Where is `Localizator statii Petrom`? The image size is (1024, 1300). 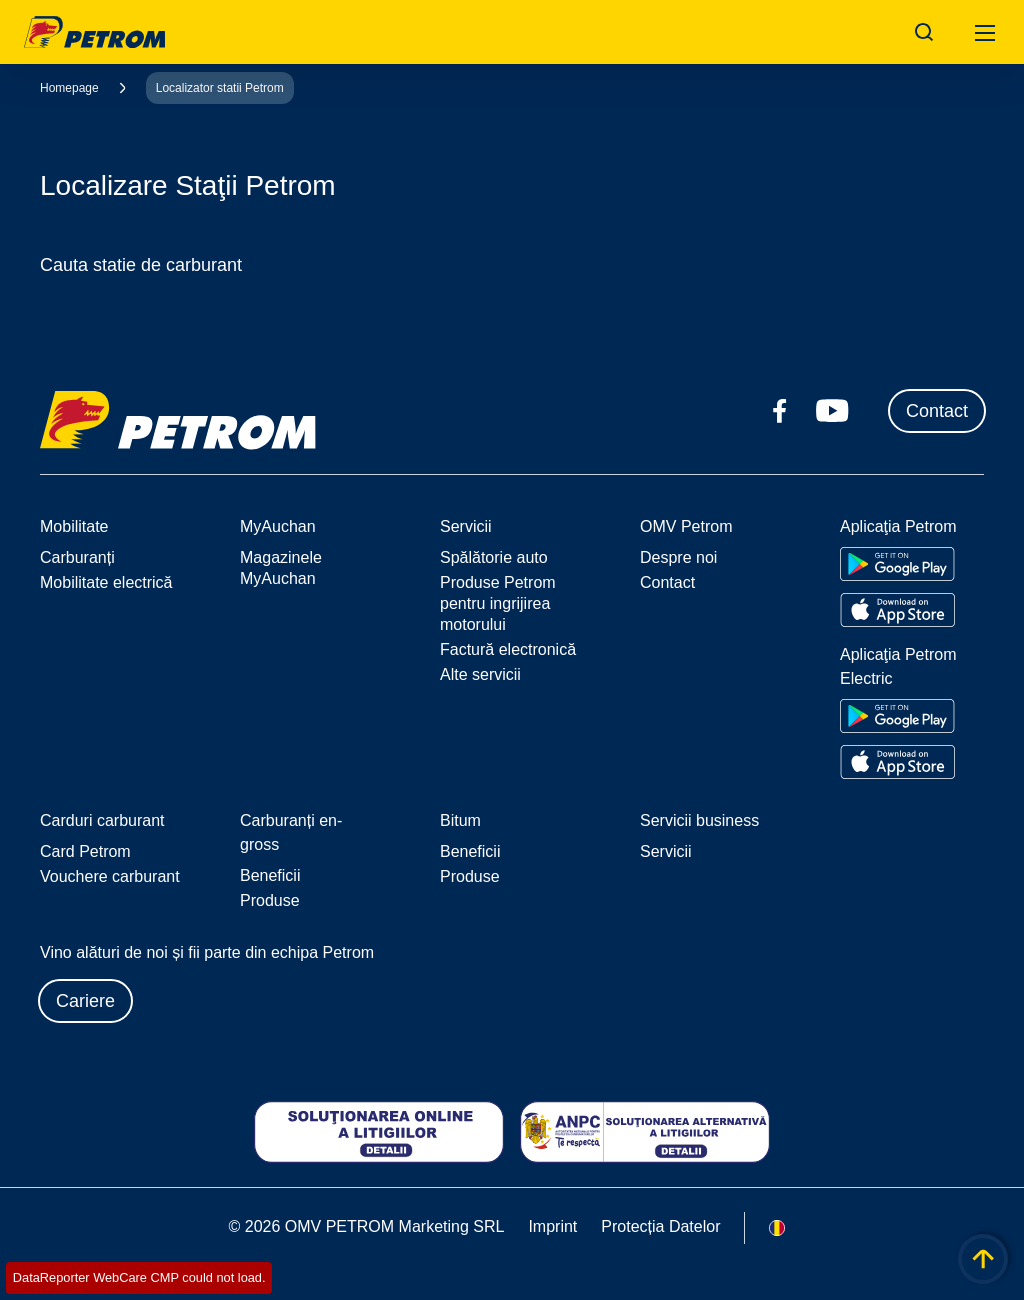 Localizator statii Petrom is located at coordinates (220, 88).